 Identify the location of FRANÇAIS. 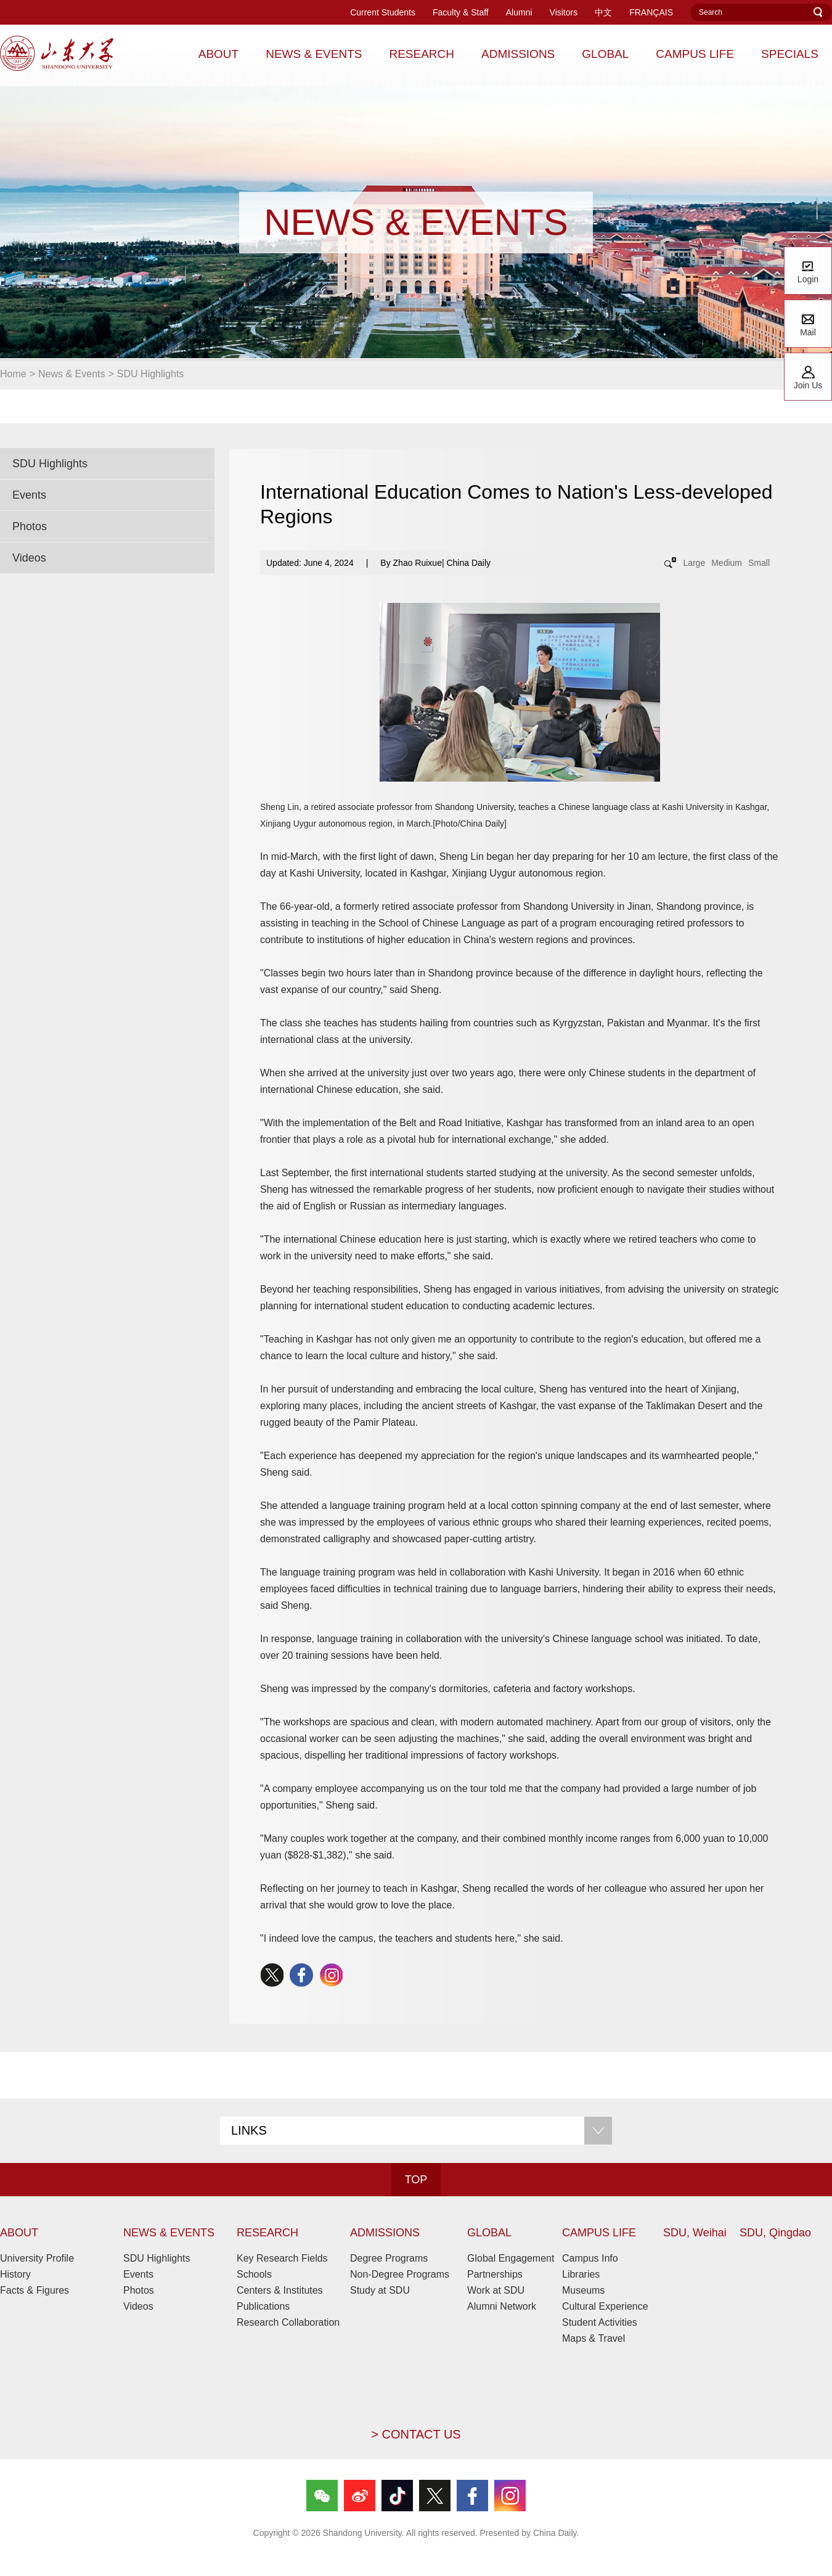
(651, 12).